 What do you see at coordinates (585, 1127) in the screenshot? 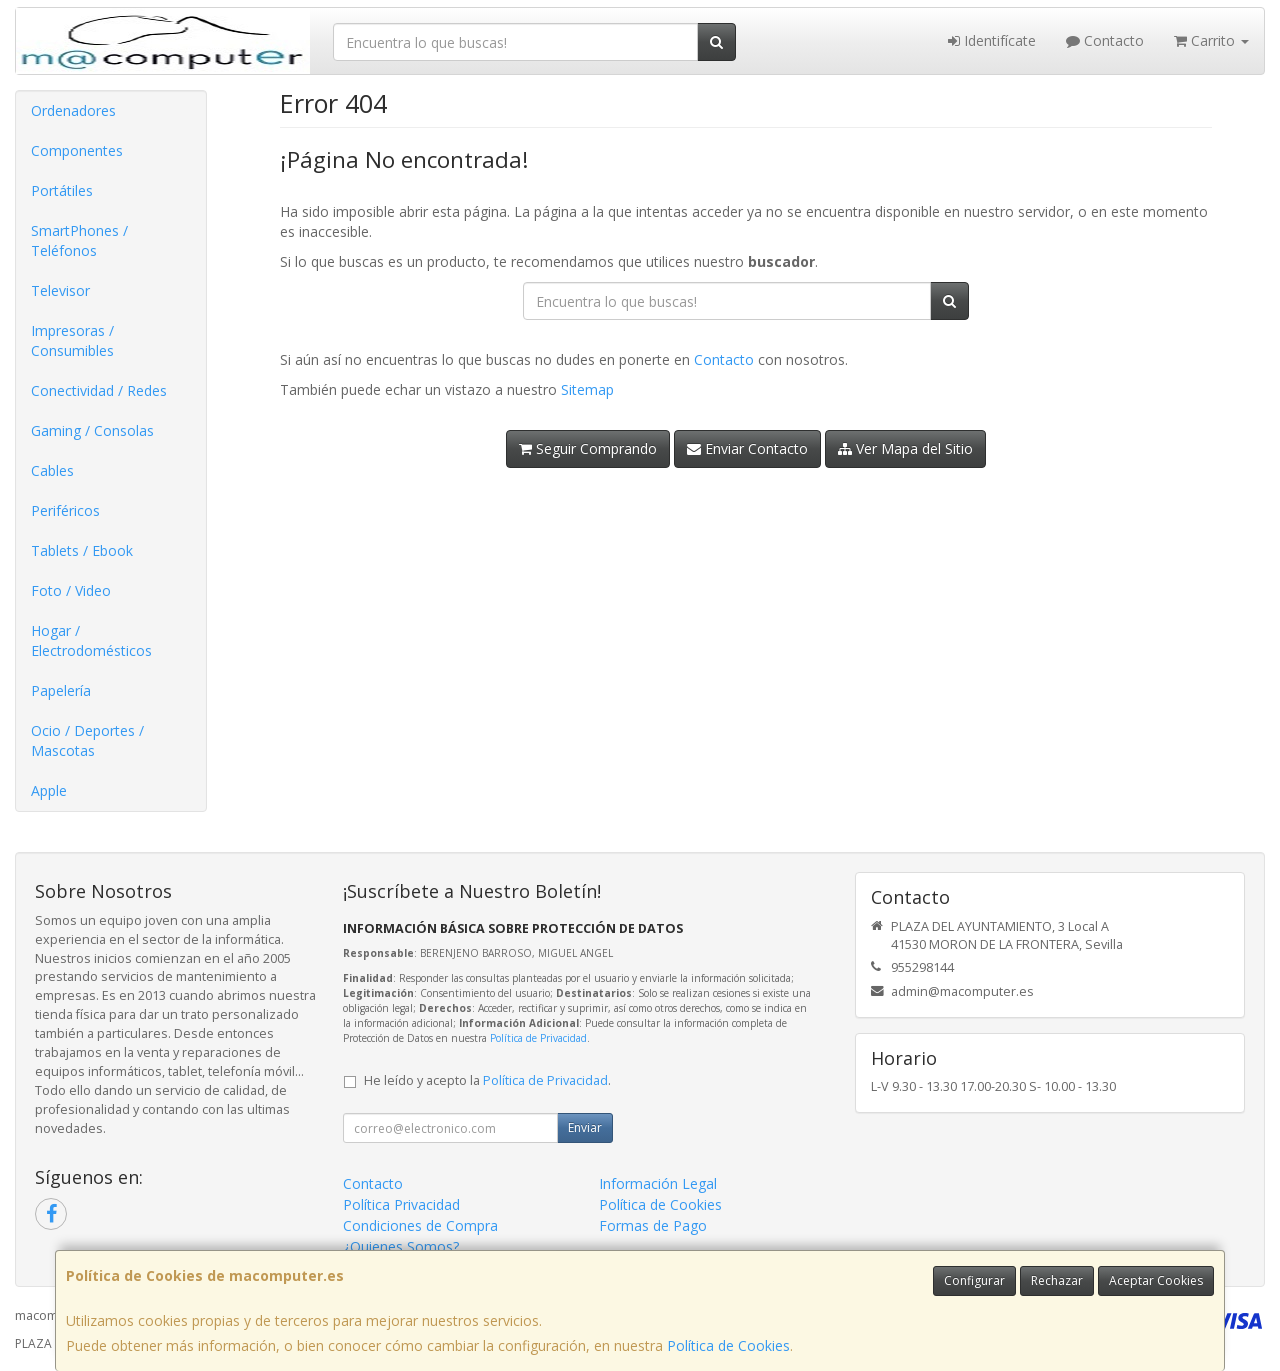
I see `Enviar` at bounding box center [585, 1127].